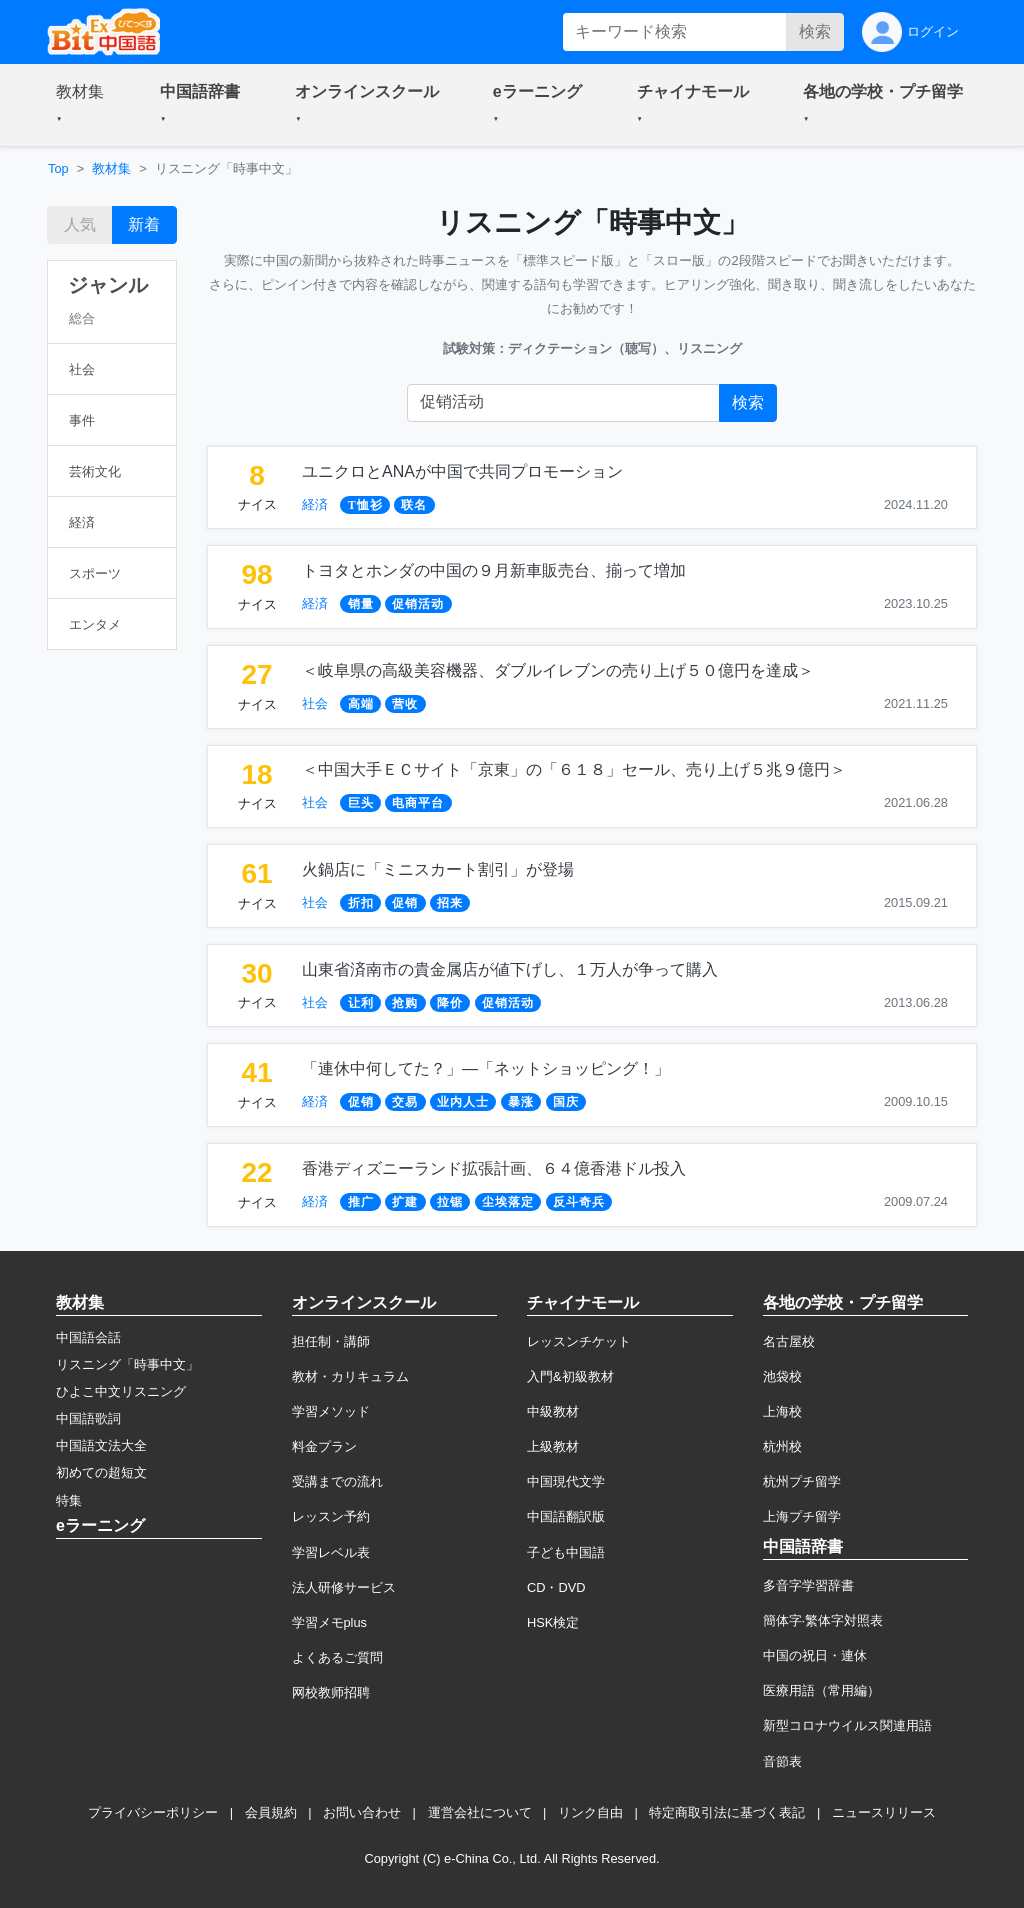 This screenshot has height=1908, width=1024. Describe the element at coordinates (808, 1585) in the screenshot. I see `多音字学習辞書` at that location.